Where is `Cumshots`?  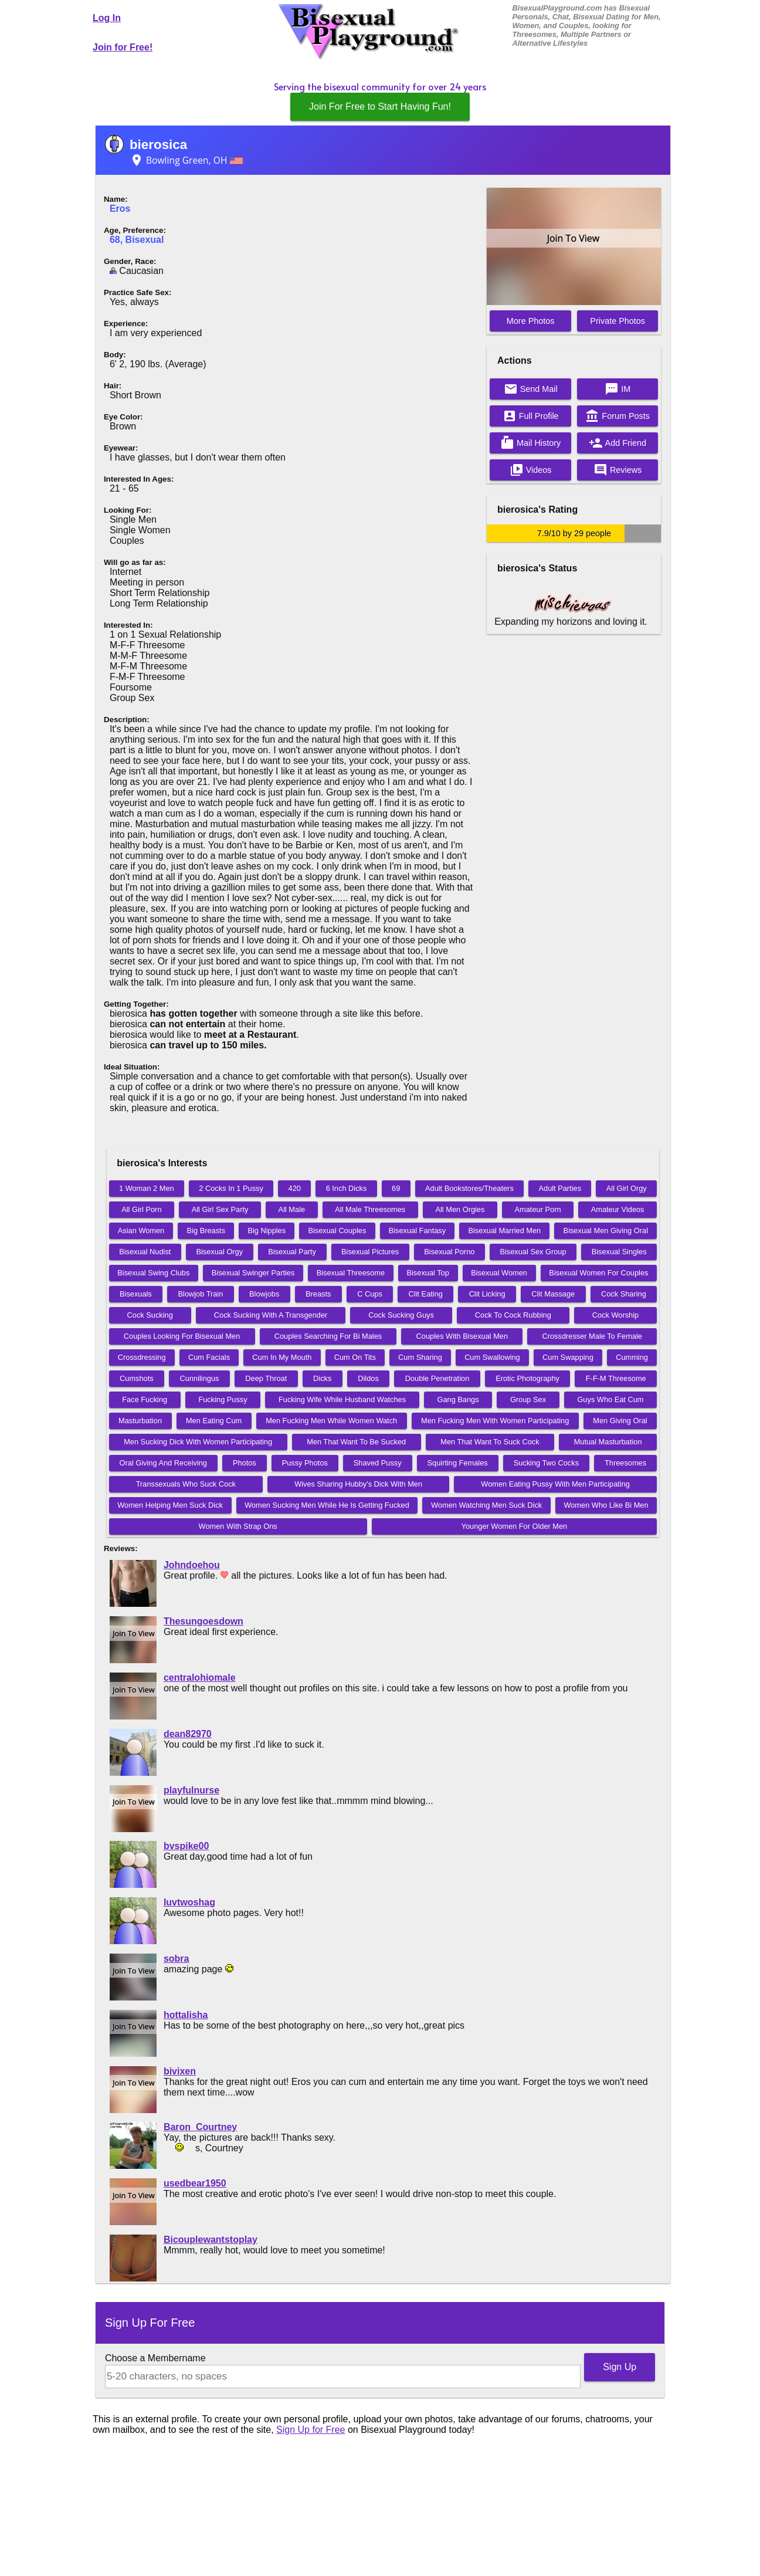 Cumshots is located at coordinates (137, 1378).